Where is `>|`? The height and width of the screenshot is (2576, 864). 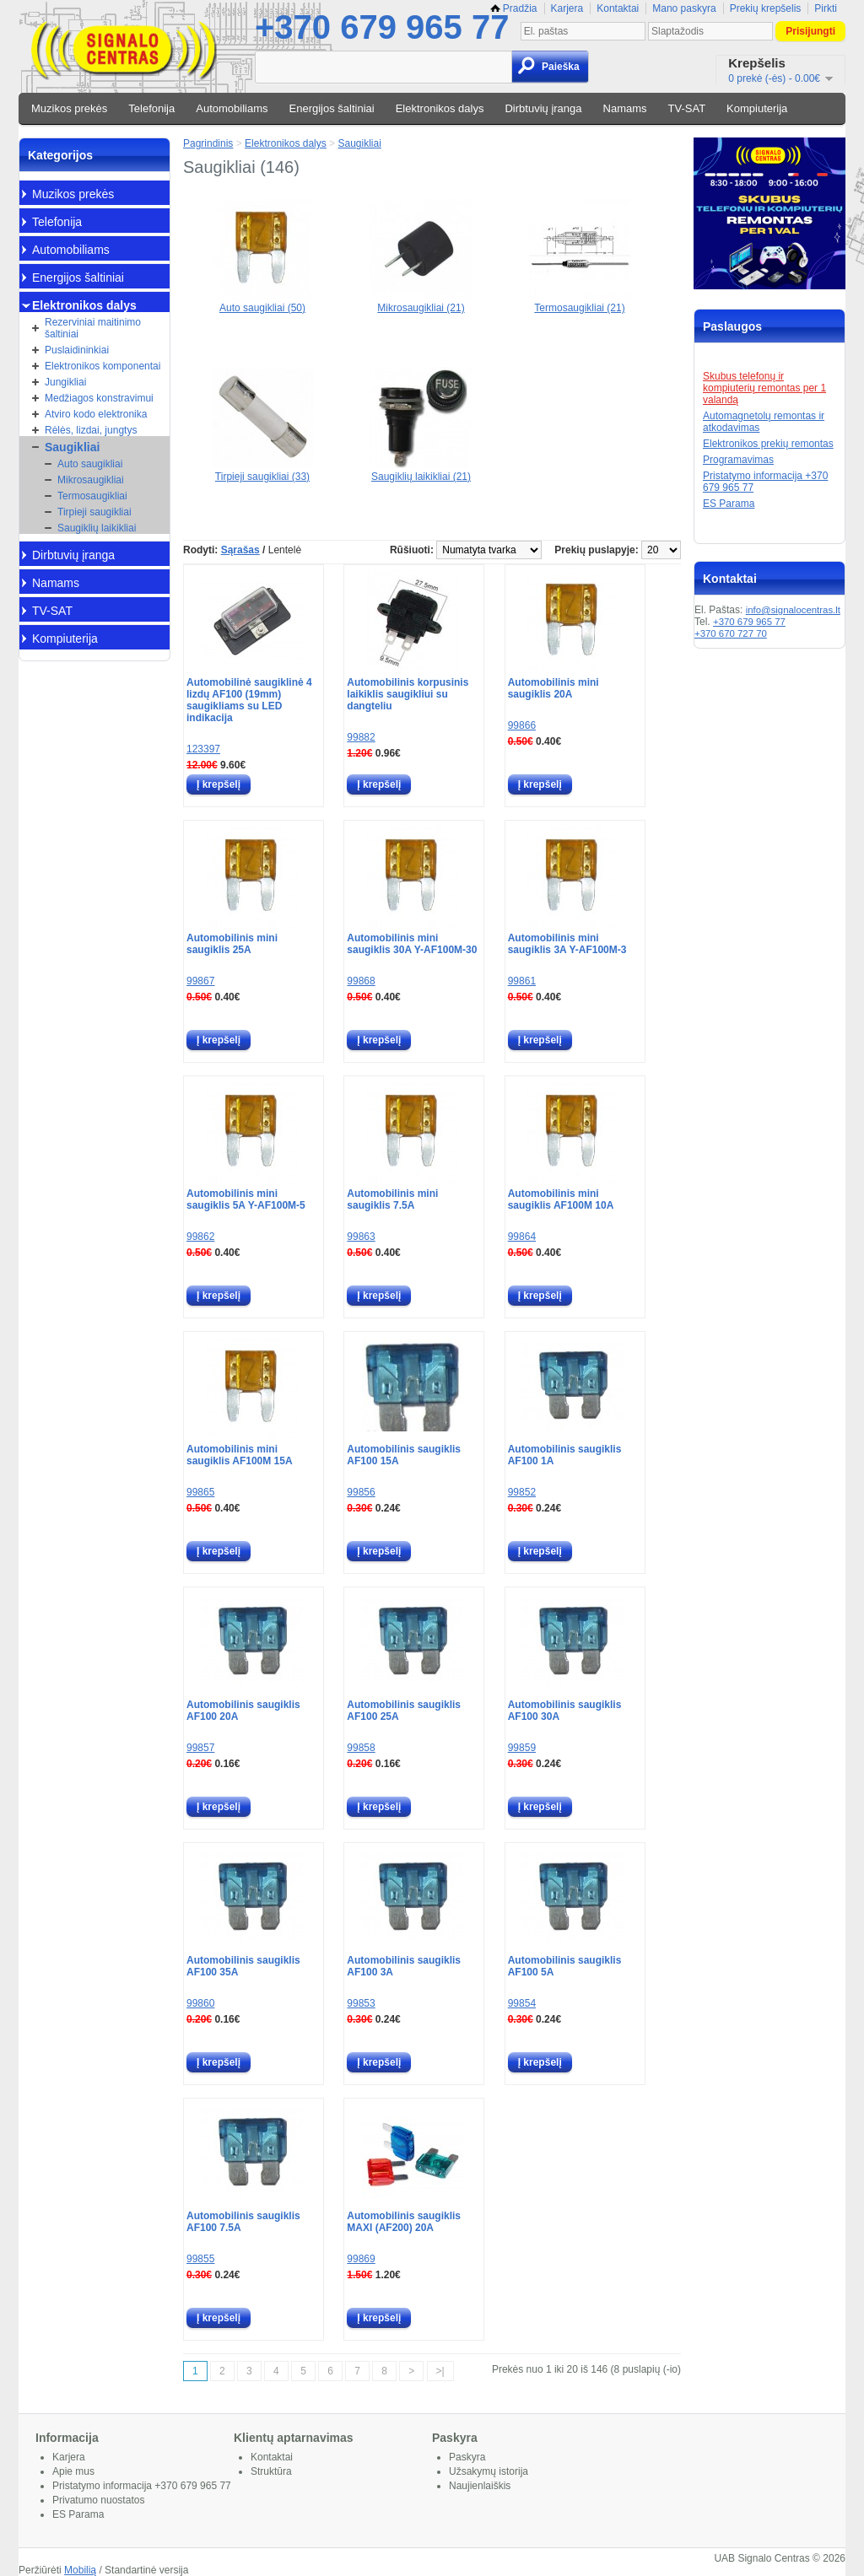
>| is located at coordinates (440, 2371).